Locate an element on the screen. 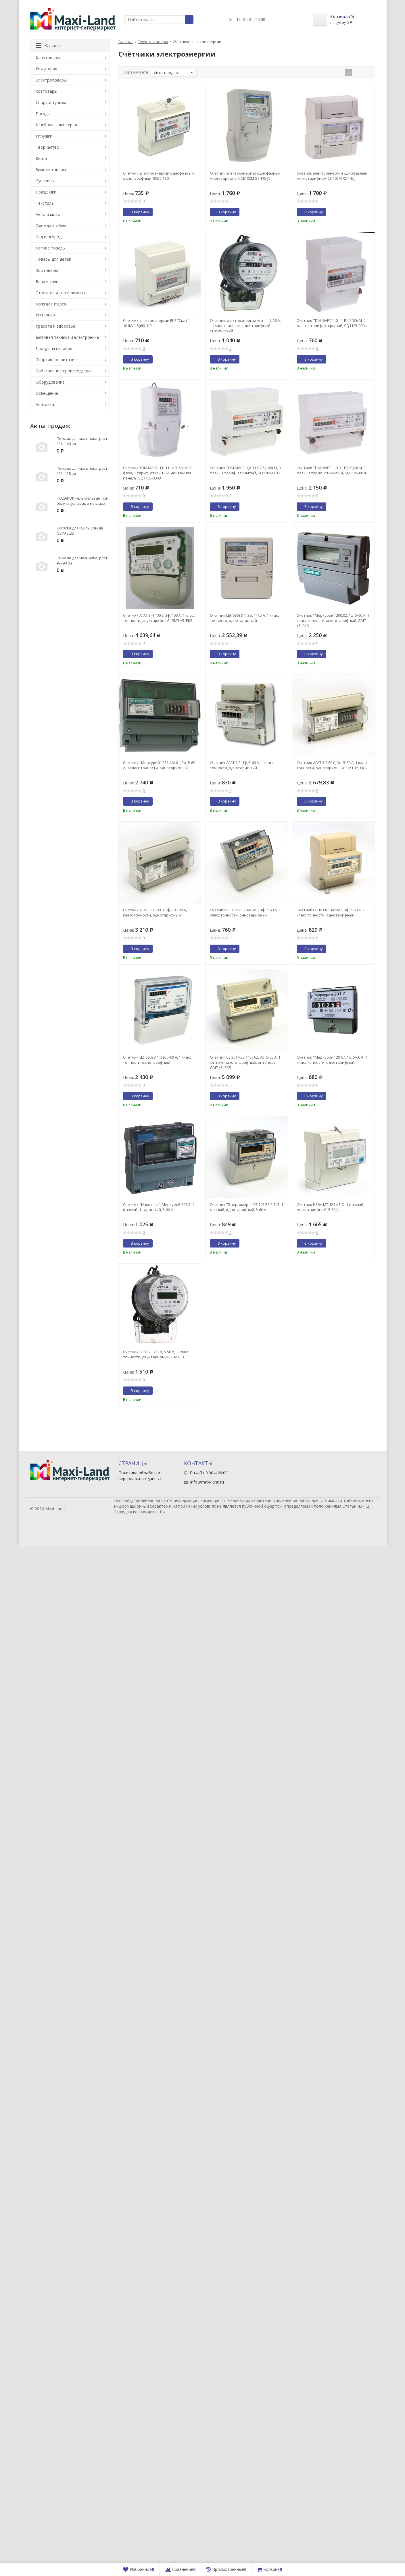  Кожгалантерея is located at coordinates (51, 304).